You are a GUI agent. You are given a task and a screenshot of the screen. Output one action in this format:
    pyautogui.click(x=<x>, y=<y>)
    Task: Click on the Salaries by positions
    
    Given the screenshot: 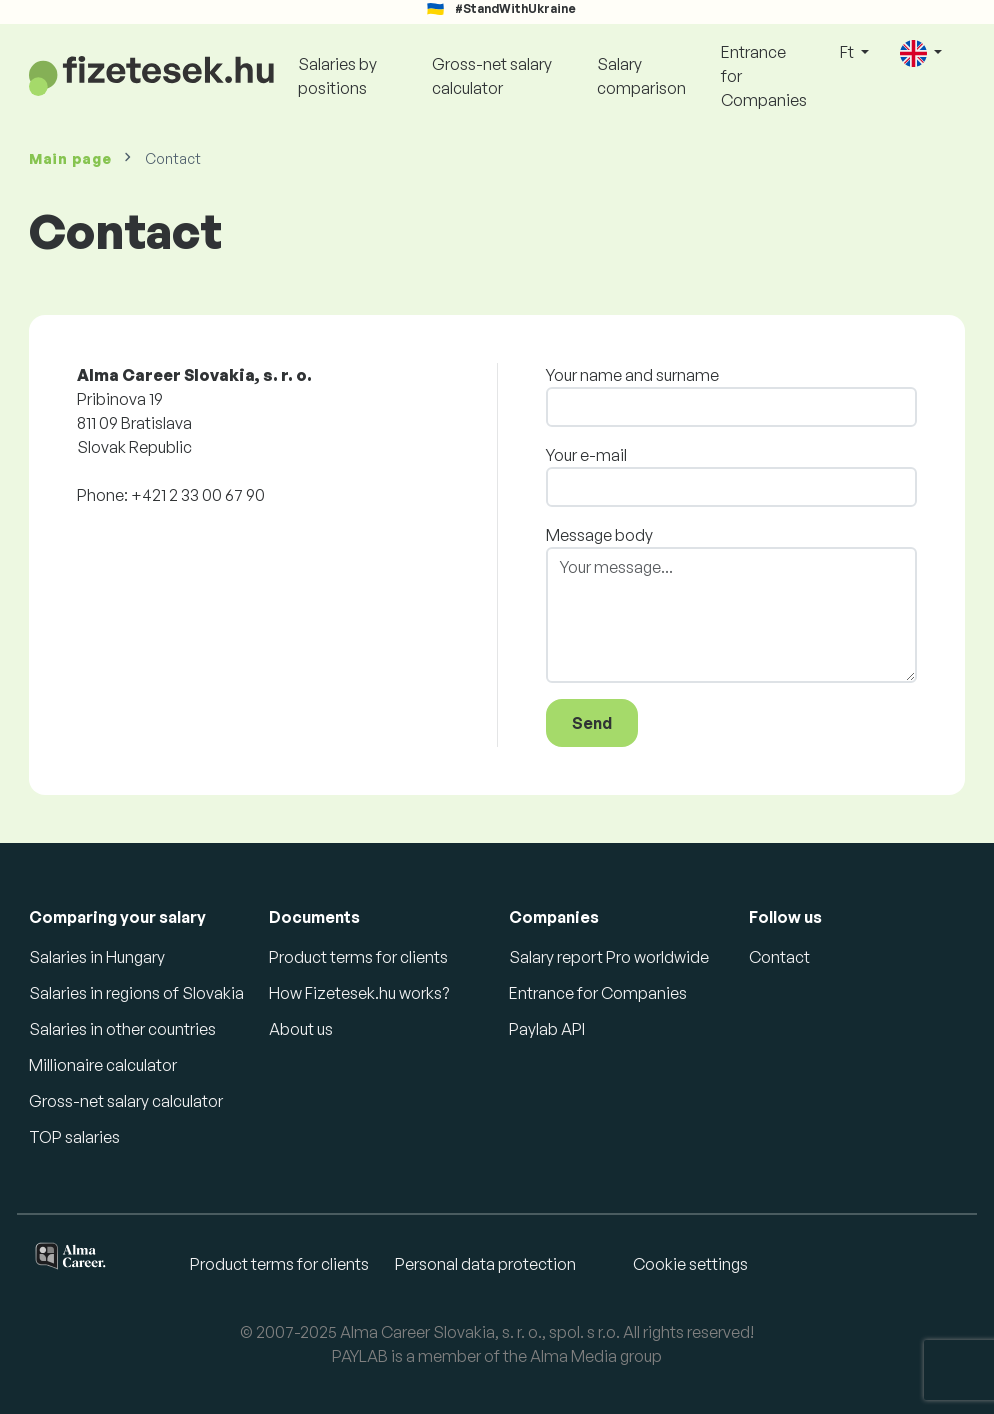 What is the action you would take?
    pyautogui.click(x=337, y=76)
    